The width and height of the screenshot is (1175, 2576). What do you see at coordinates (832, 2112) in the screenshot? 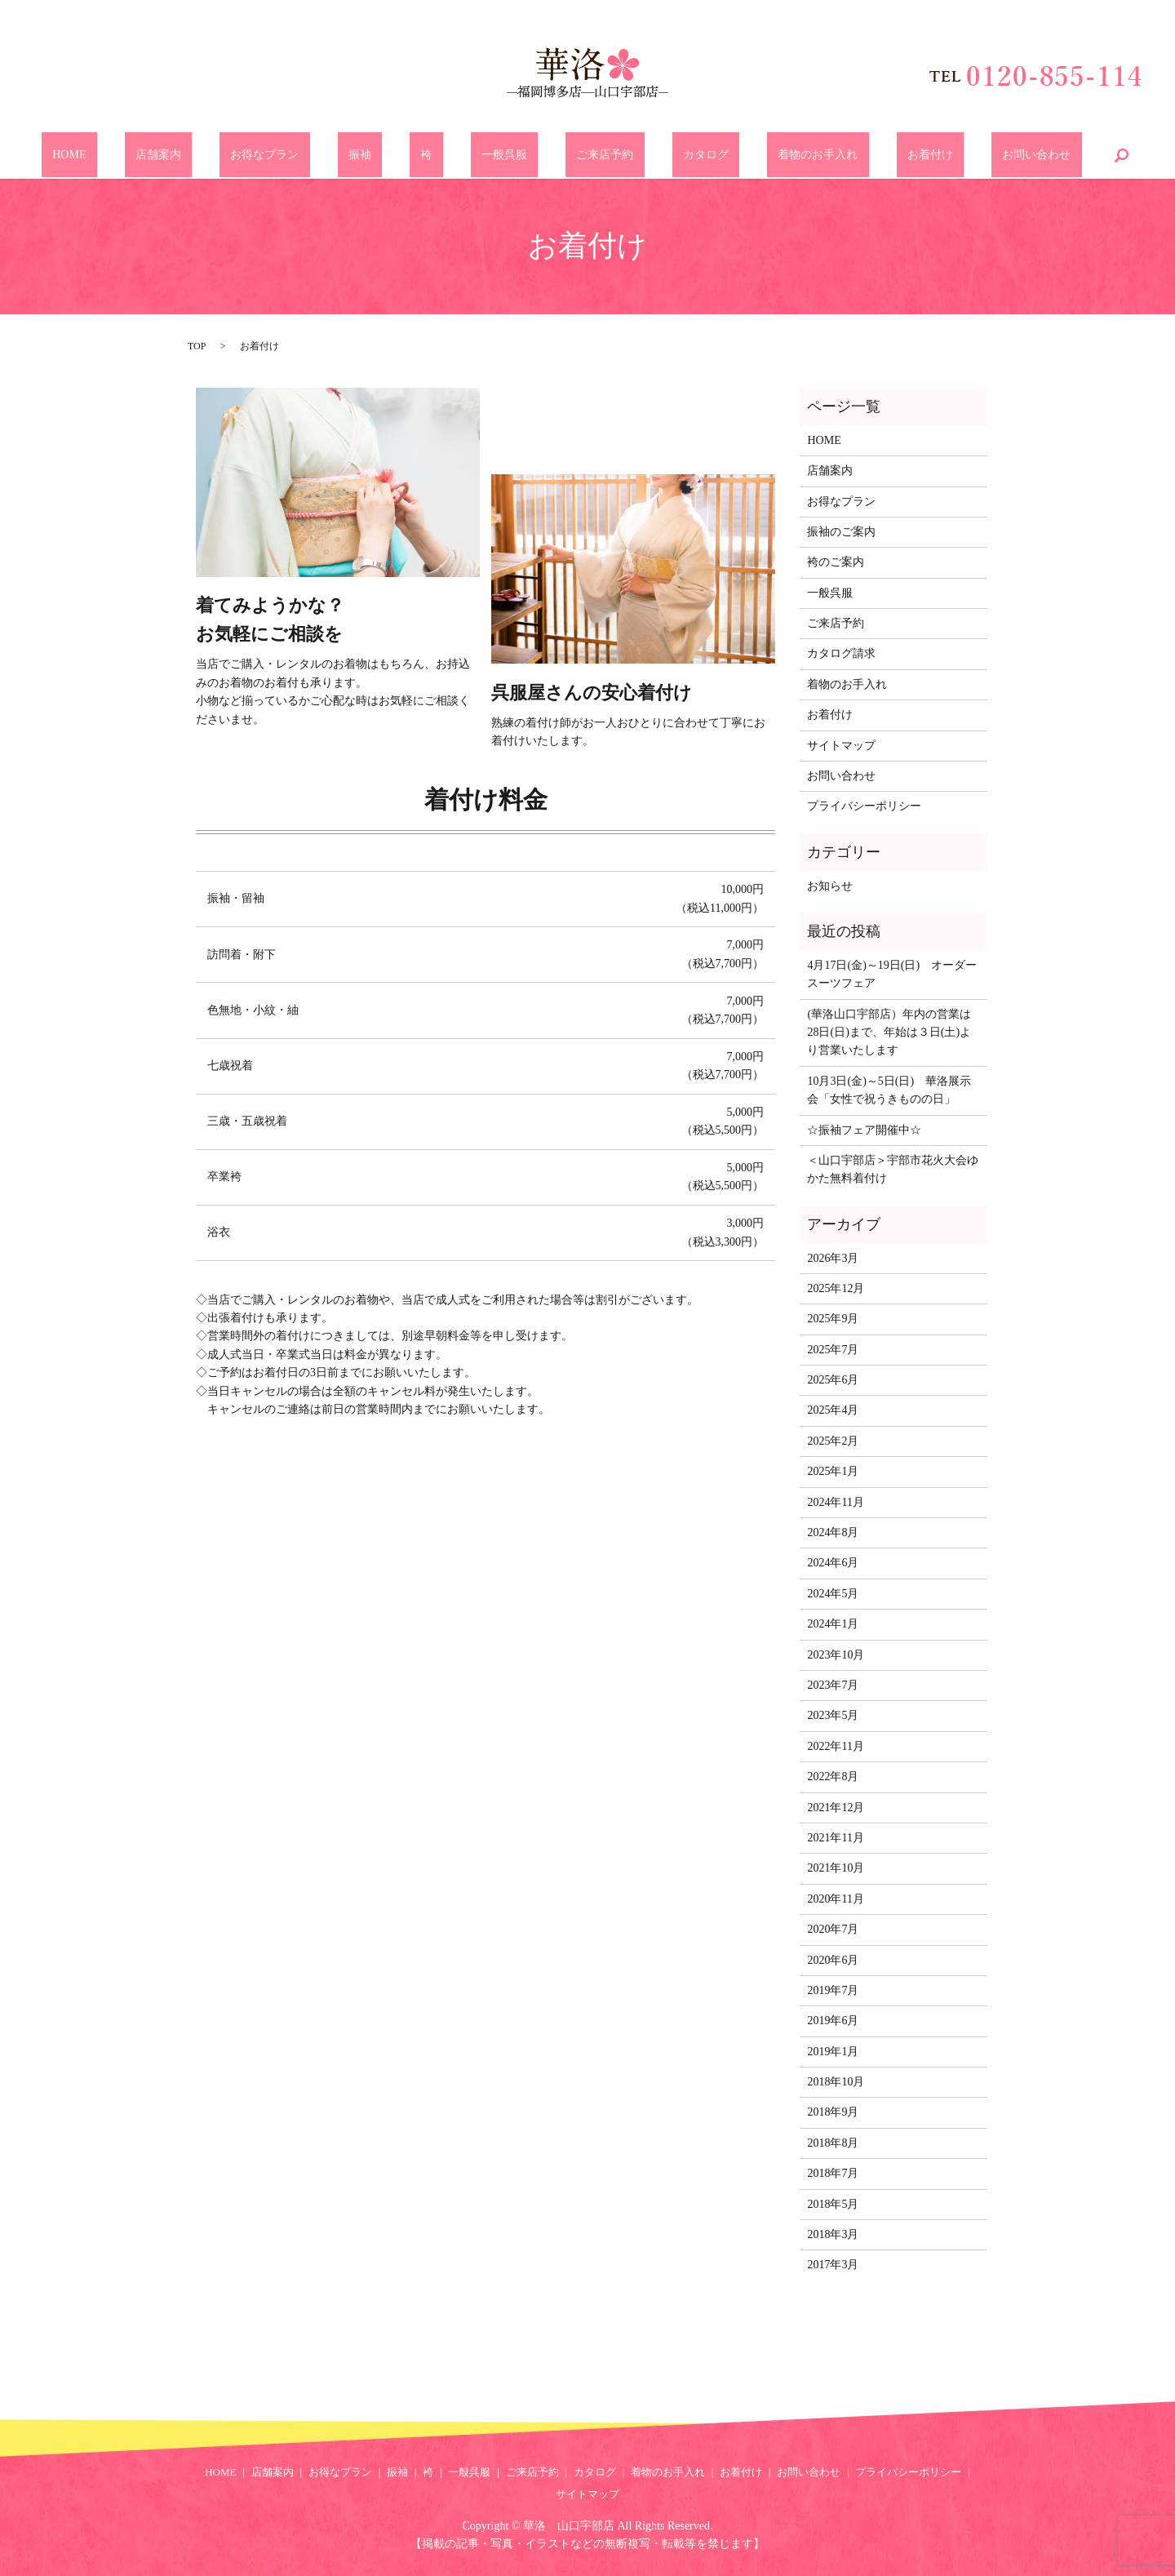
I see `2018年9月` at bounding box center [832, 2112].